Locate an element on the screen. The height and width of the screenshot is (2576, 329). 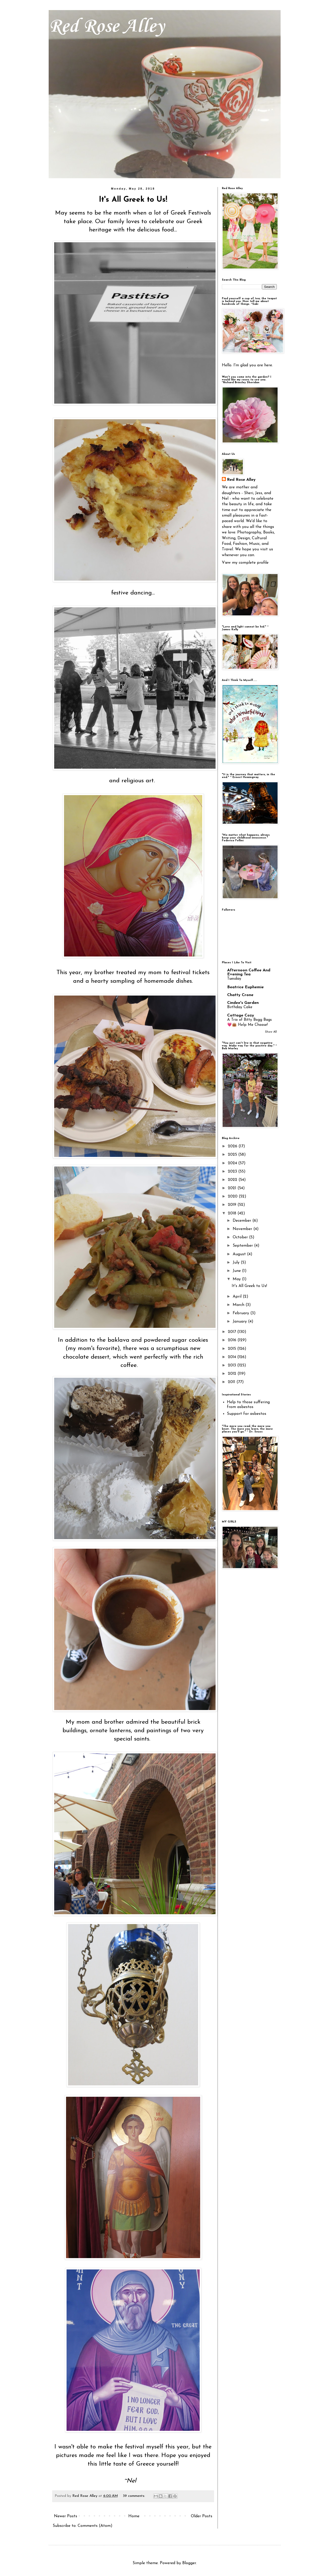
2025 is located at coordinates (233, 1155).